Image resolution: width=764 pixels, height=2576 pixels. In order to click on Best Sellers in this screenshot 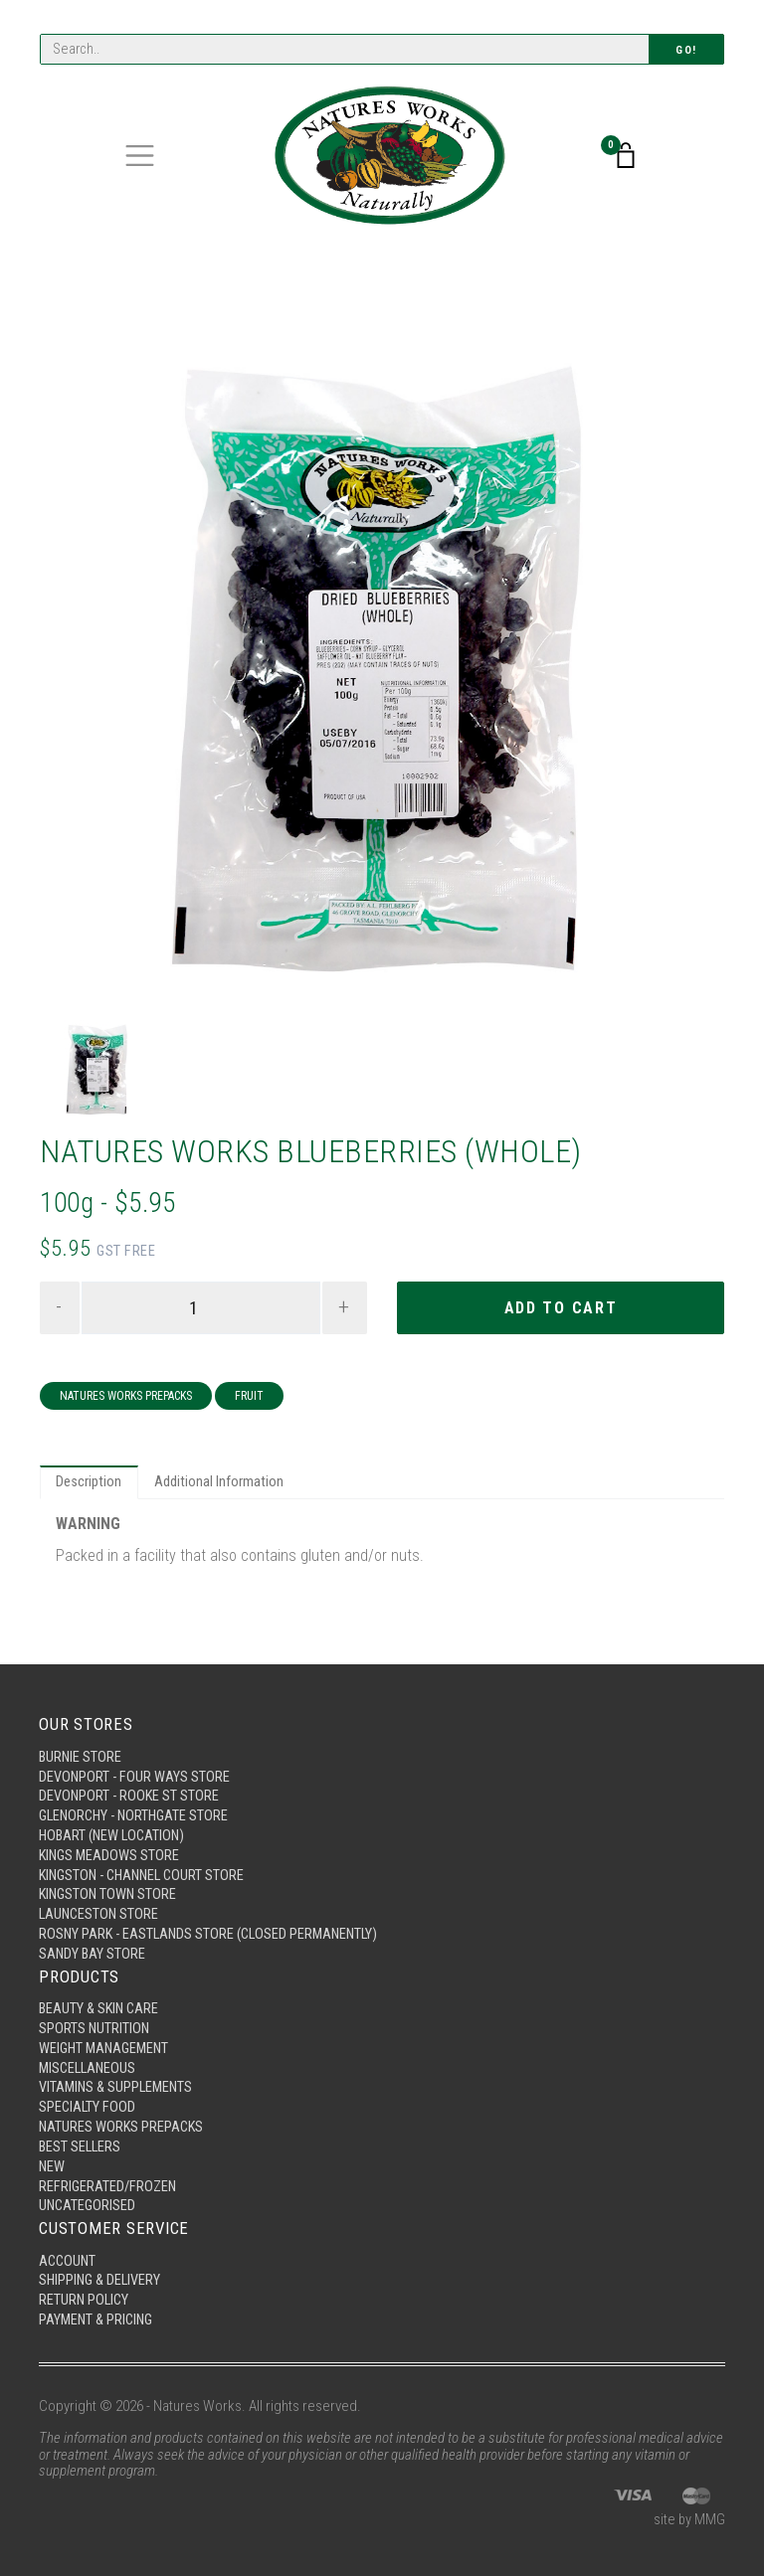, I will do `click(81, 2141)`.